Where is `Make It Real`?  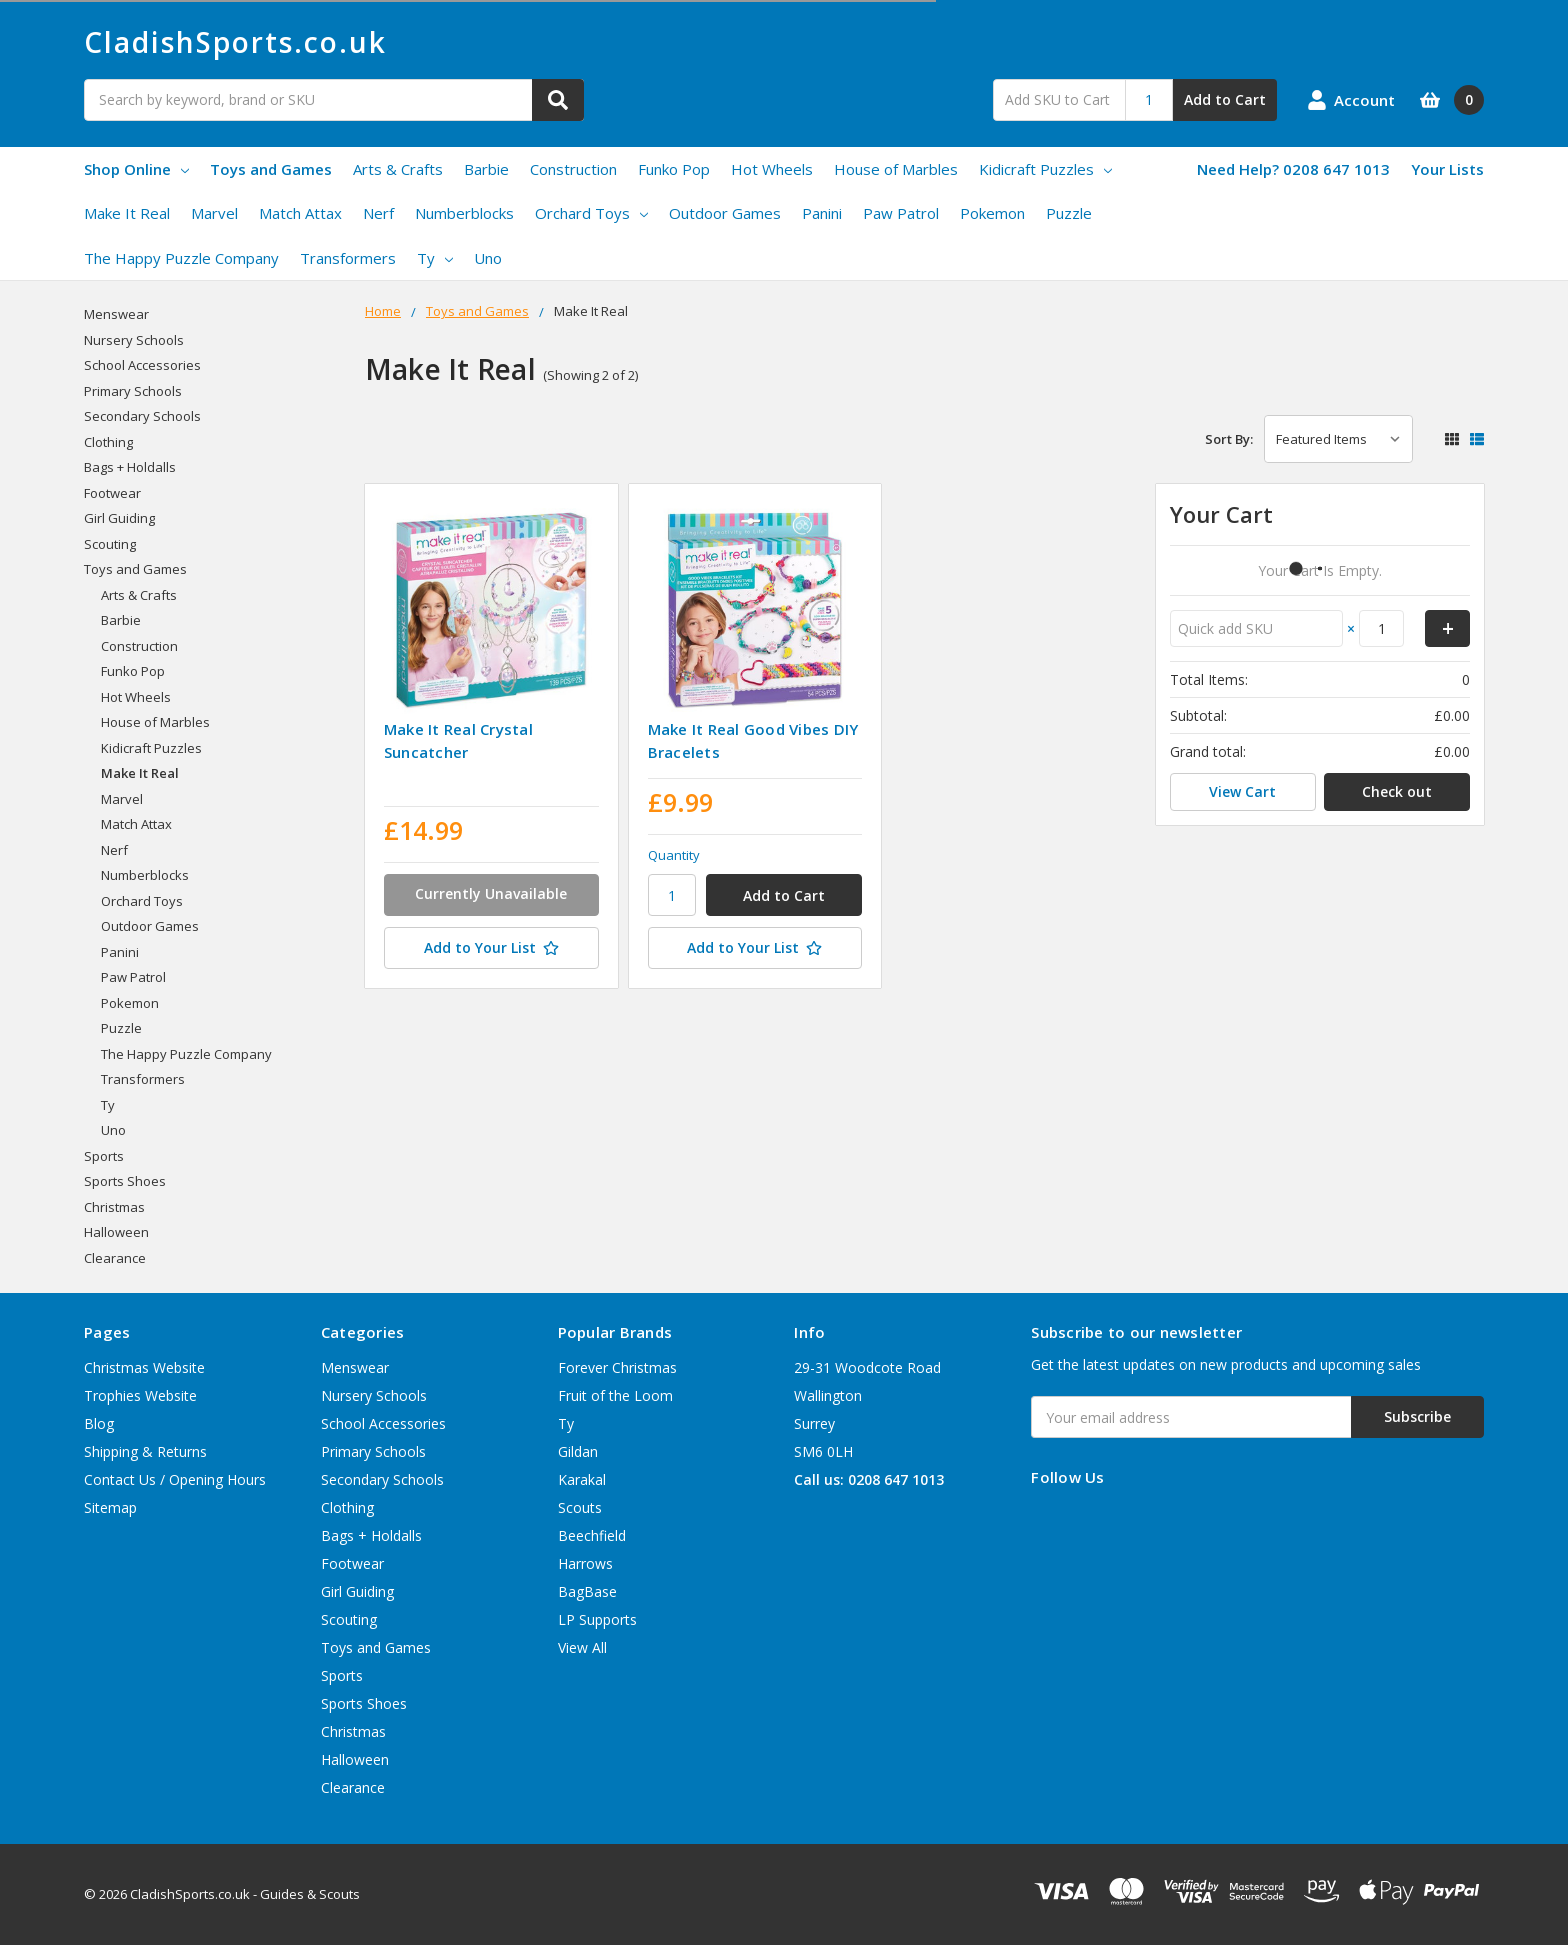
Make It Real is located at coordinates (127, 213).